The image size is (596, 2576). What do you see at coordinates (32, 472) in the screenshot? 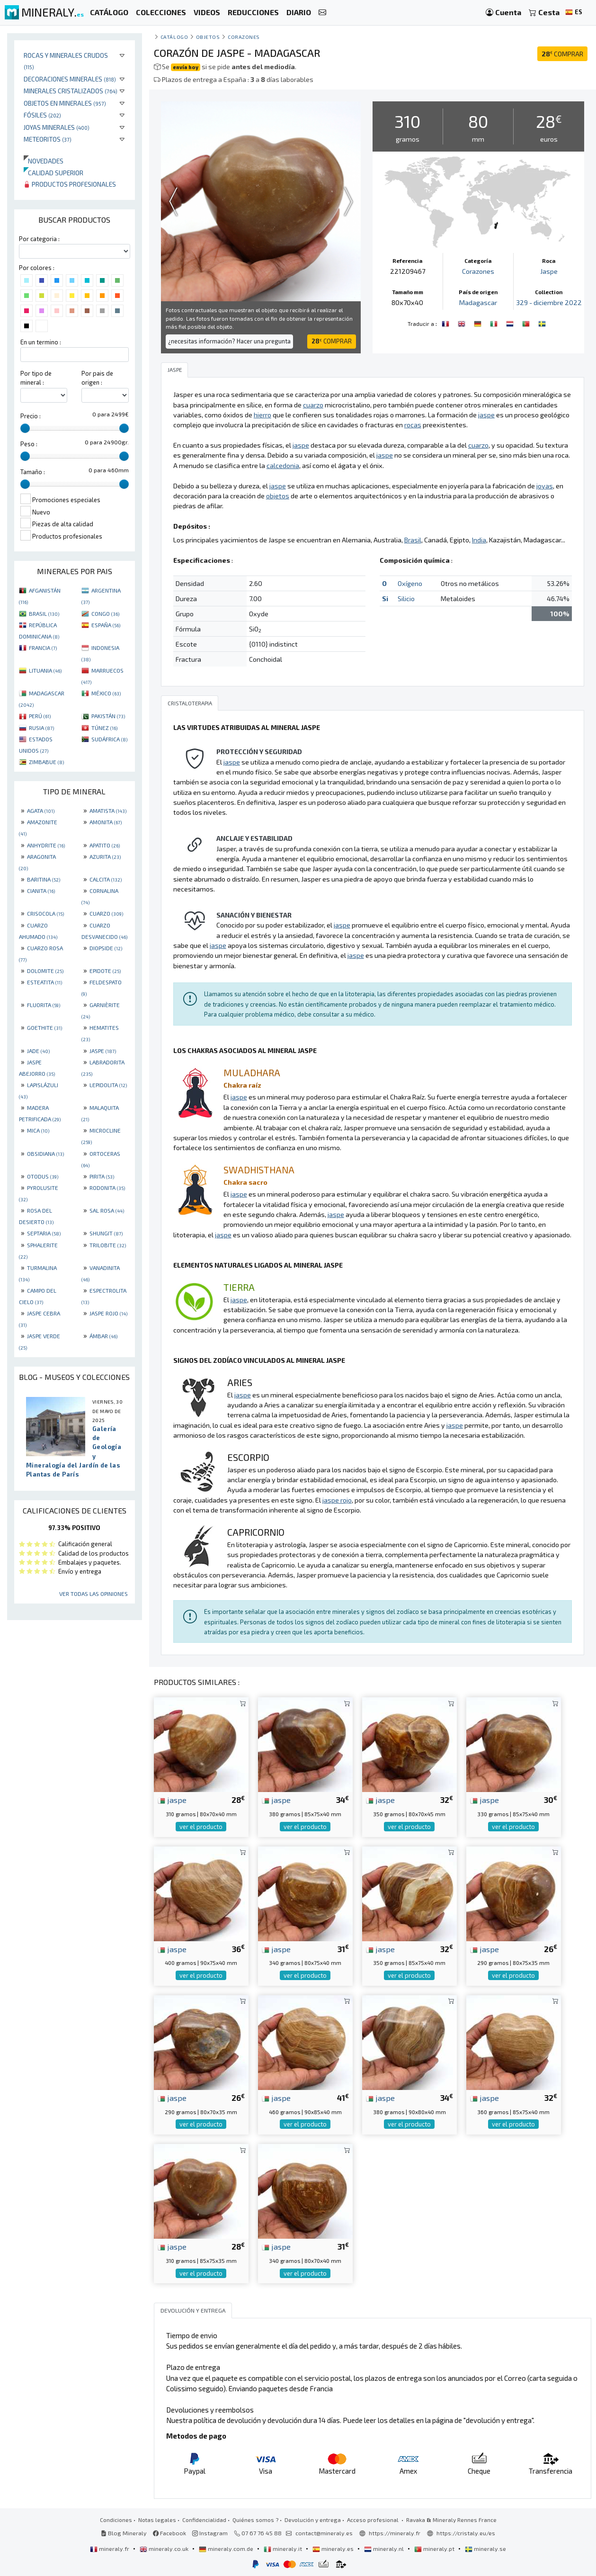
I see `Tamaño :` at bounding box center [32, 472].